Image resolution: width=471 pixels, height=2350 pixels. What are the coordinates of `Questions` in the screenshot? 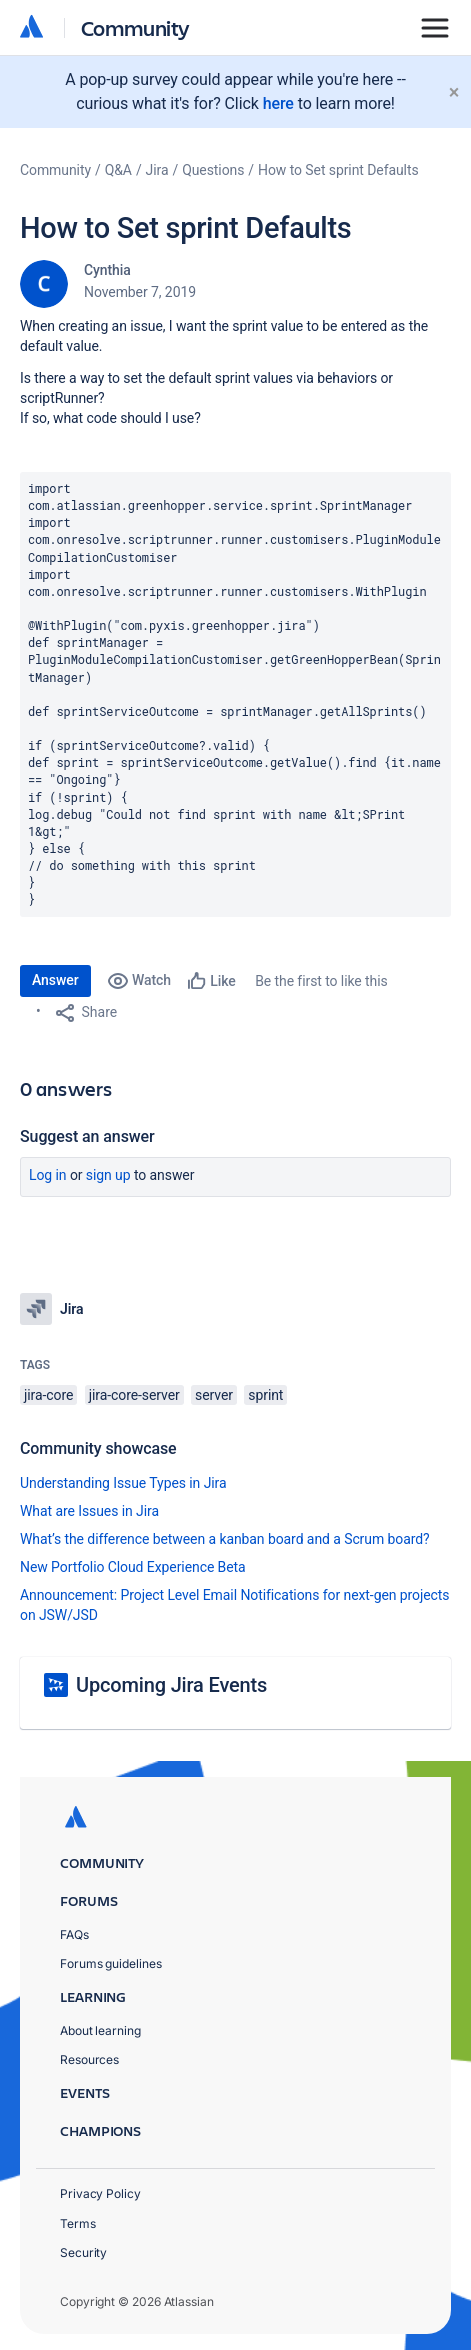 It's located at (213, 170).